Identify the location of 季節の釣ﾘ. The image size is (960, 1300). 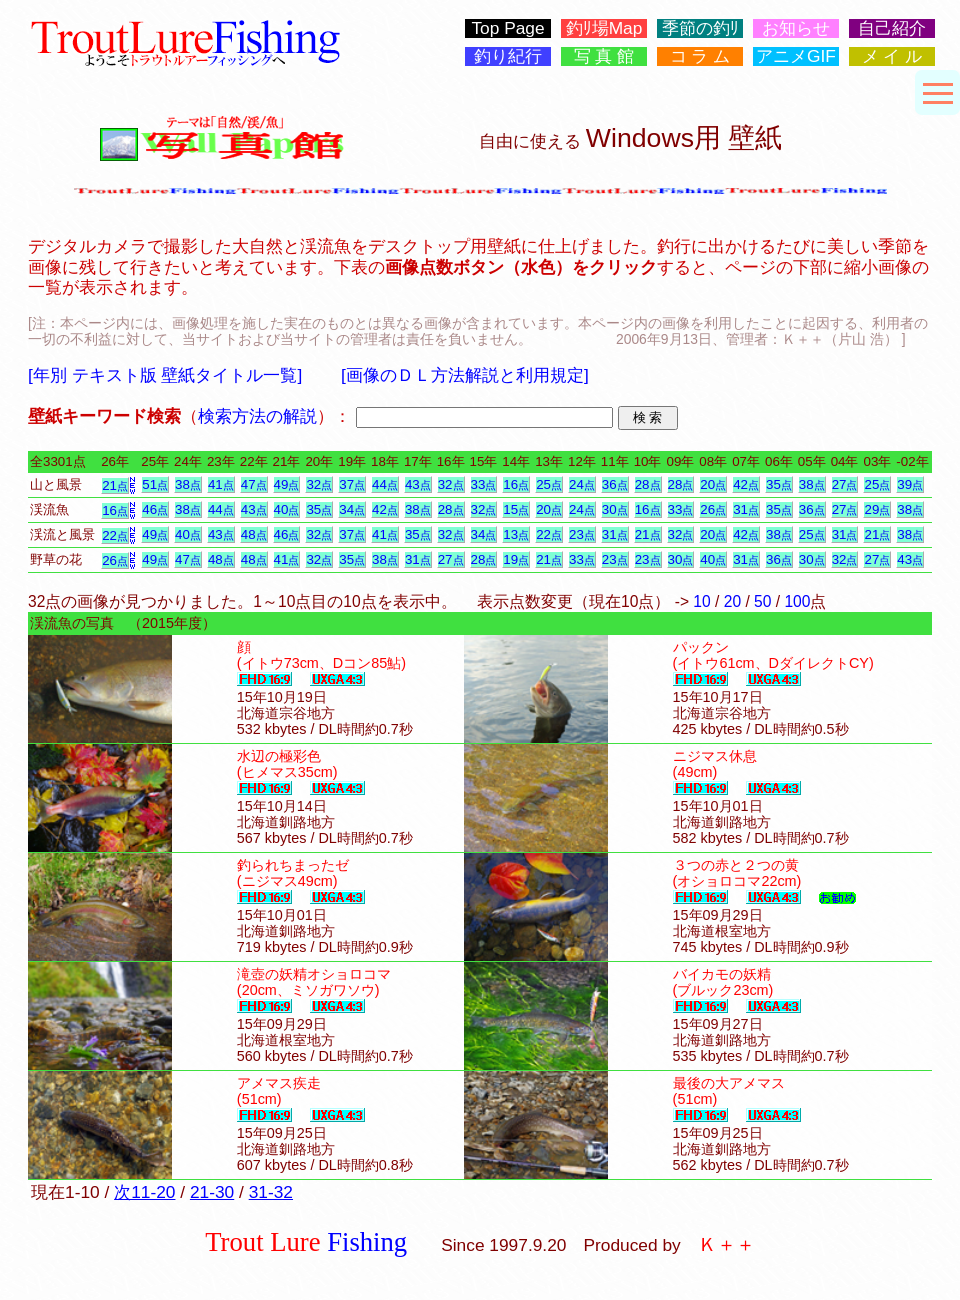
(700, 28).